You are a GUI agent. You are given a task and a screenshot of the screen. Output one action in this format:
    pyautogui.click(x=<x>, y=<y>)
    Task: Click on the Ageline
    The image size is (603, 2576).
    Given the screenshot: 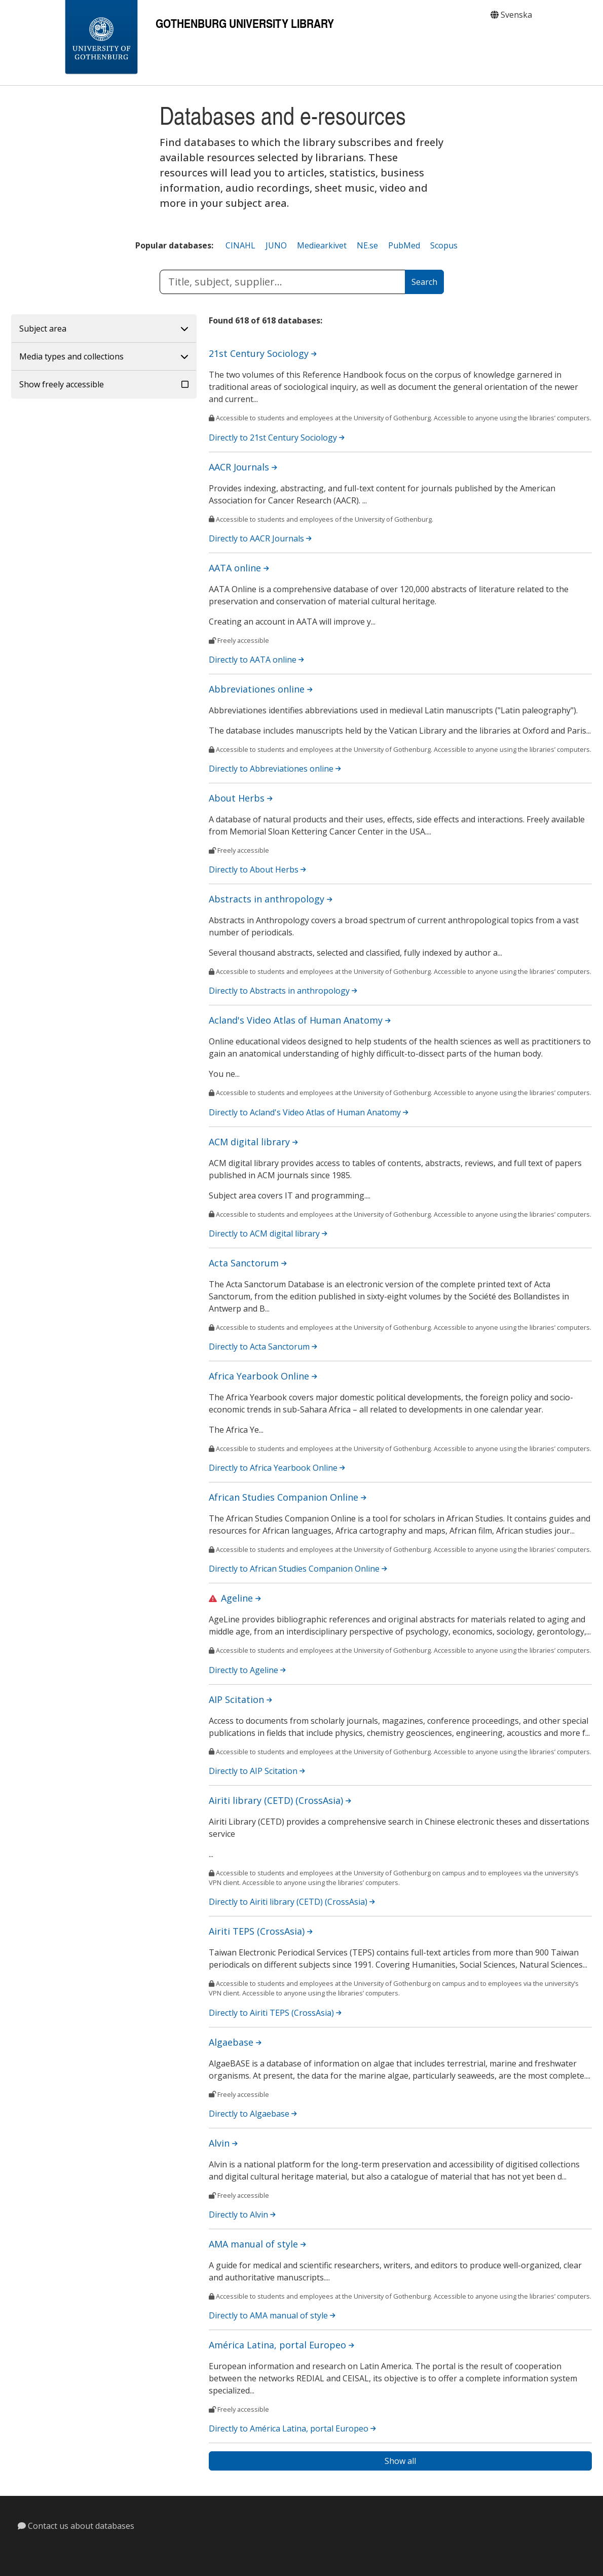 What is the action you would take?
    pyautogui.click(x=241, y=1598)
    